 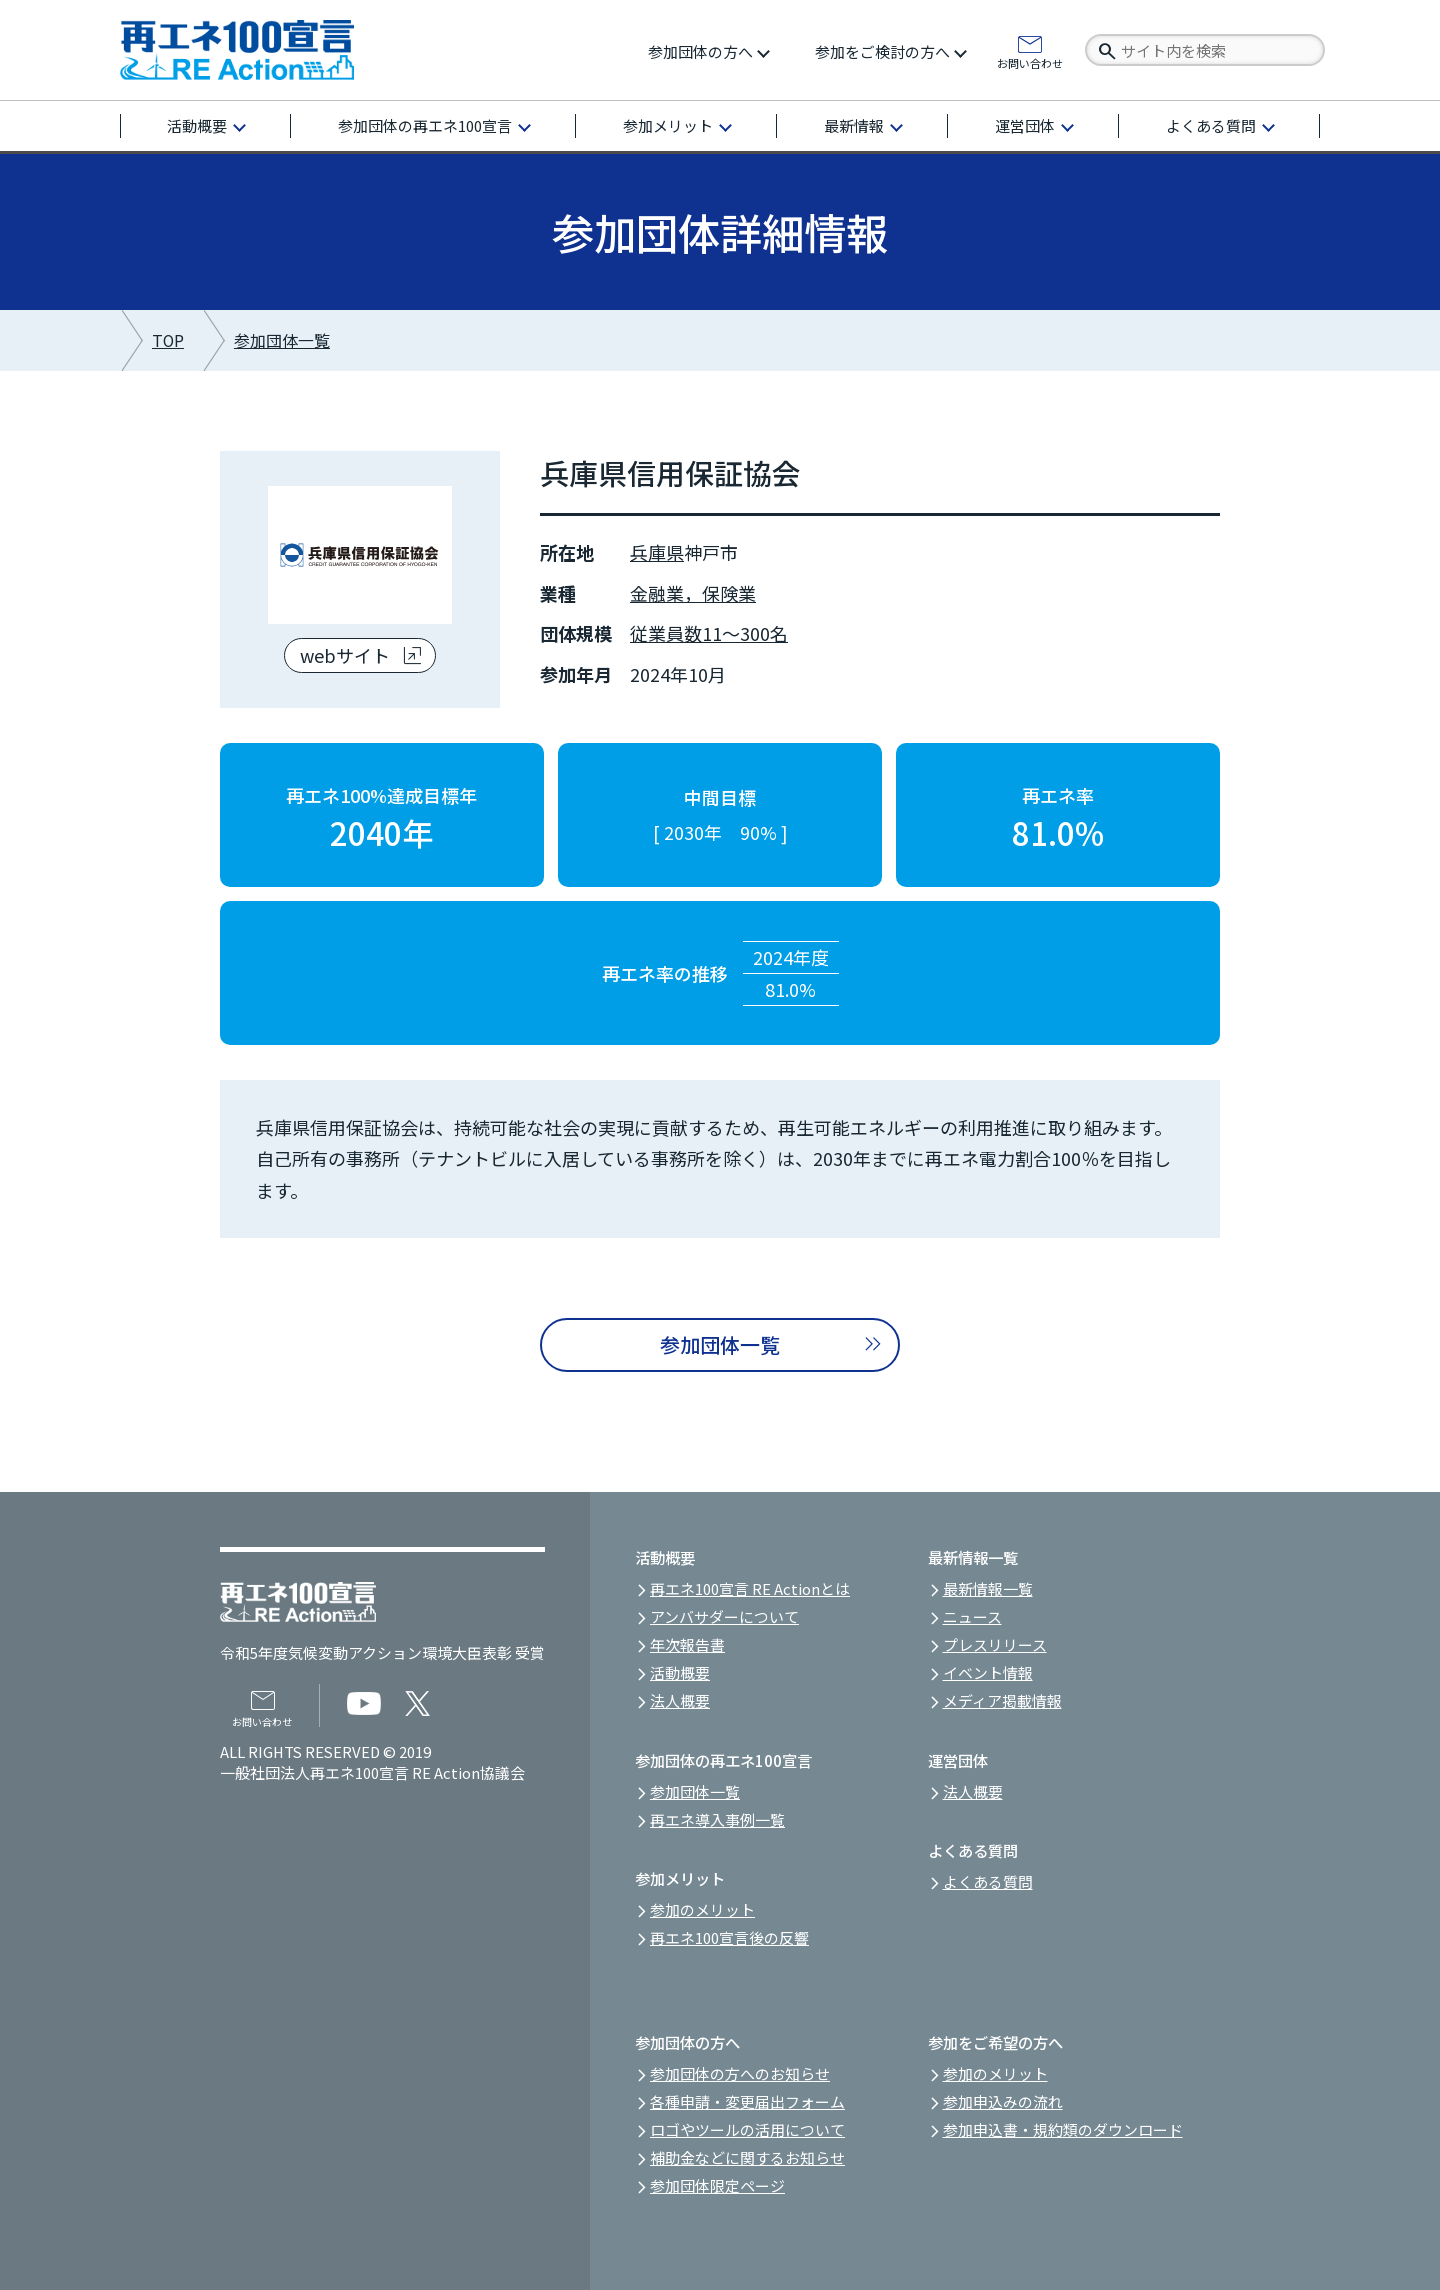 What do you see at coordinates (197, 125) in the screenshot?
I see `活動概要` at bounding box center [197, 125].